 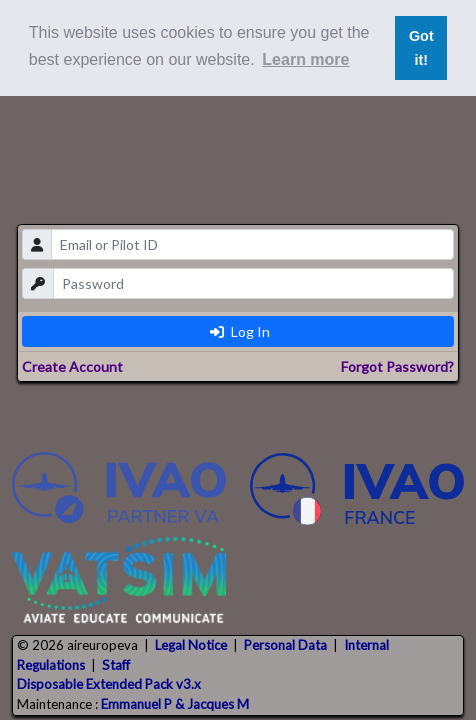 I want to click on [password], so click(x=253, y=283).